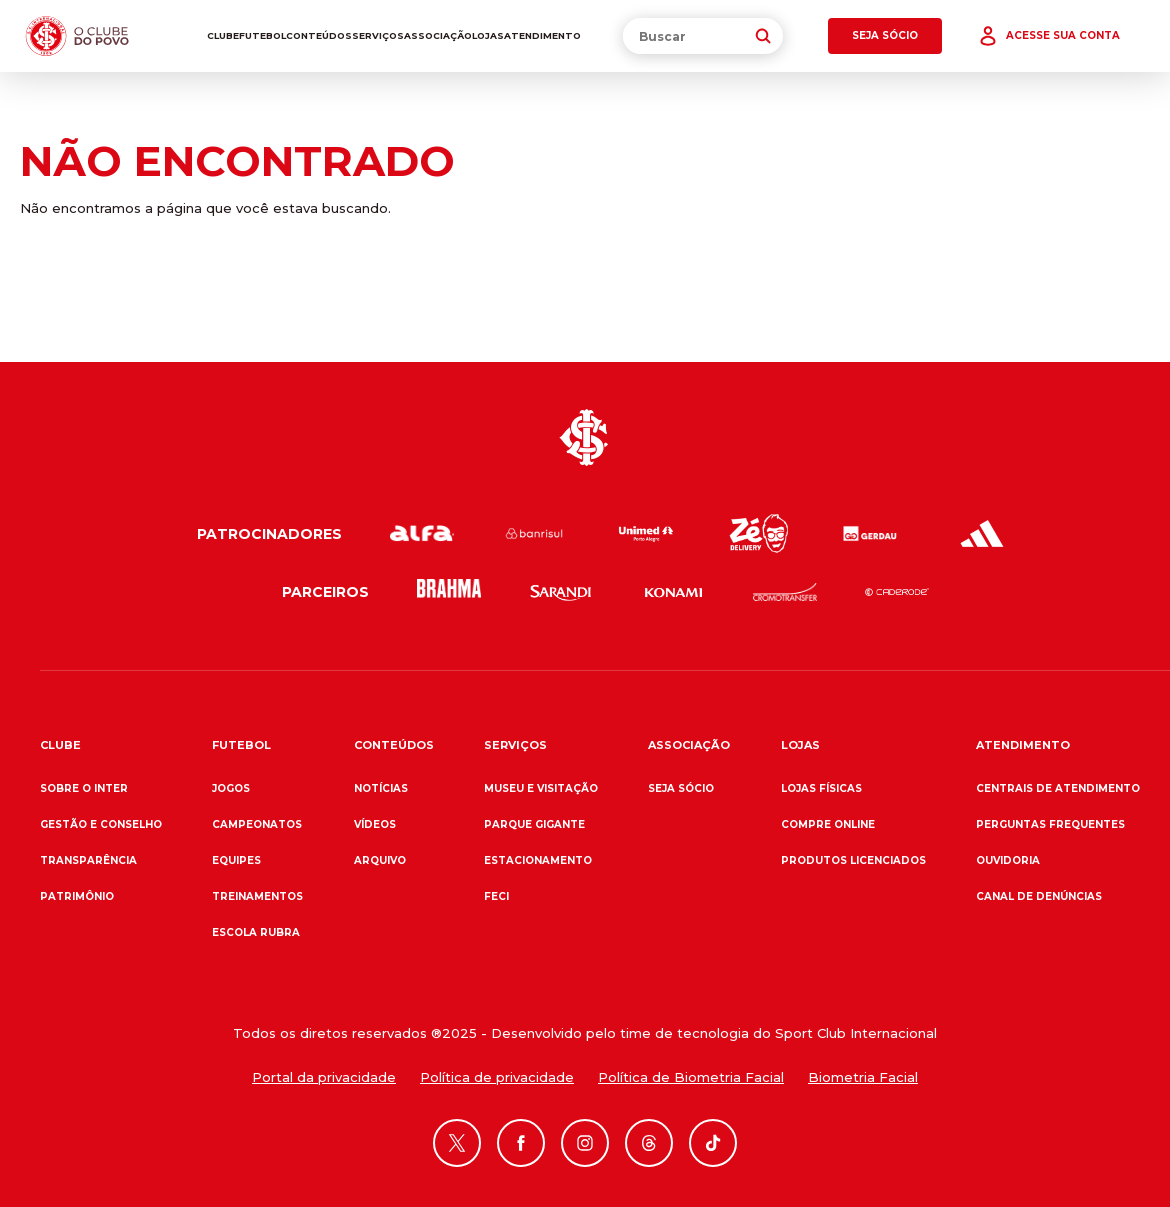 The width and height of the screenshot is (1170, 1207). Describe the element at coordinates (853, 860) in the screenshot. I see `Produtos Licenciados` at that location.